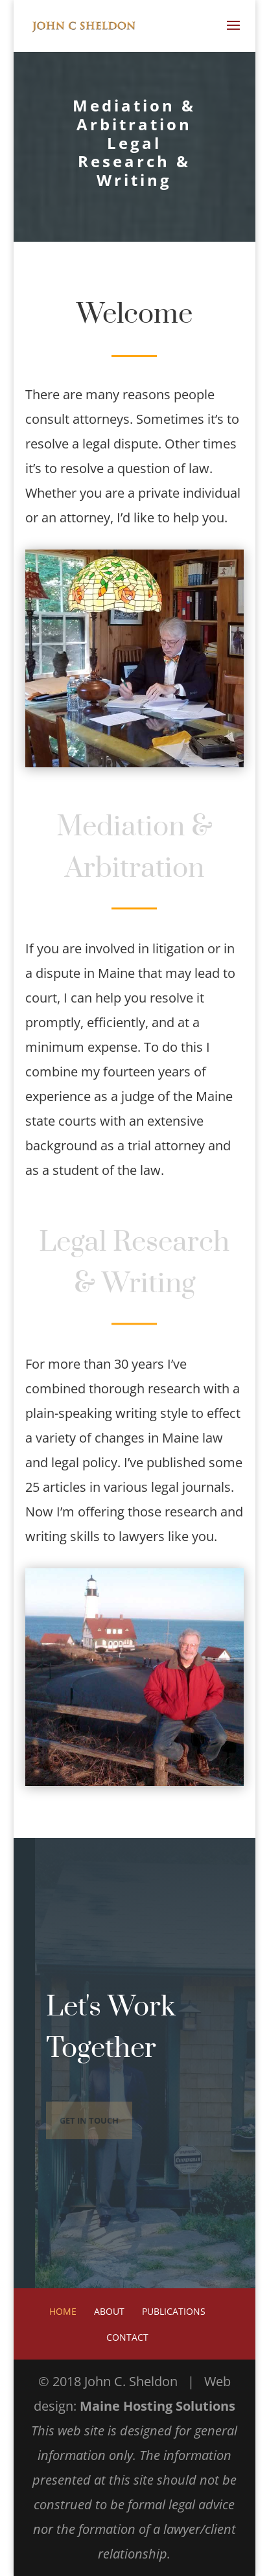 This screenshot has width=269, height=2576. I want to click on Home, so click(62, 2311).